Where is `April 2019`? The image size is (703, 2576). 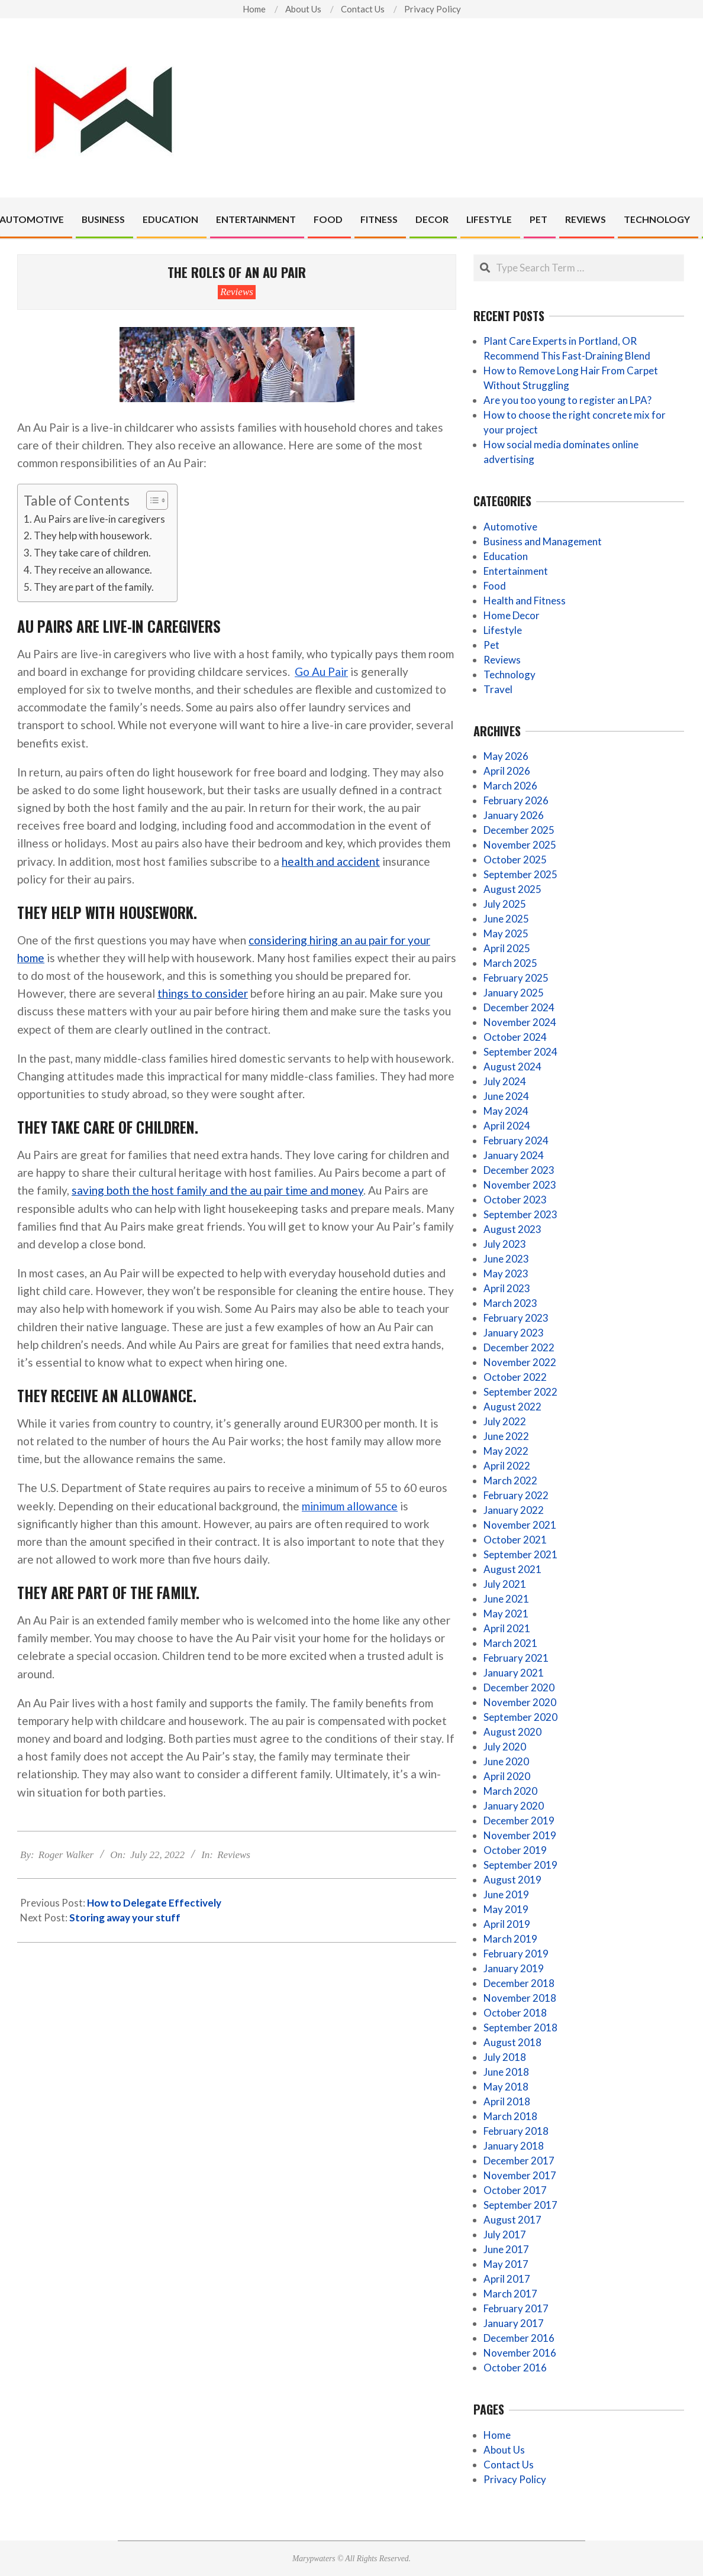
April 2019 is located at coordinates (506, 1924).